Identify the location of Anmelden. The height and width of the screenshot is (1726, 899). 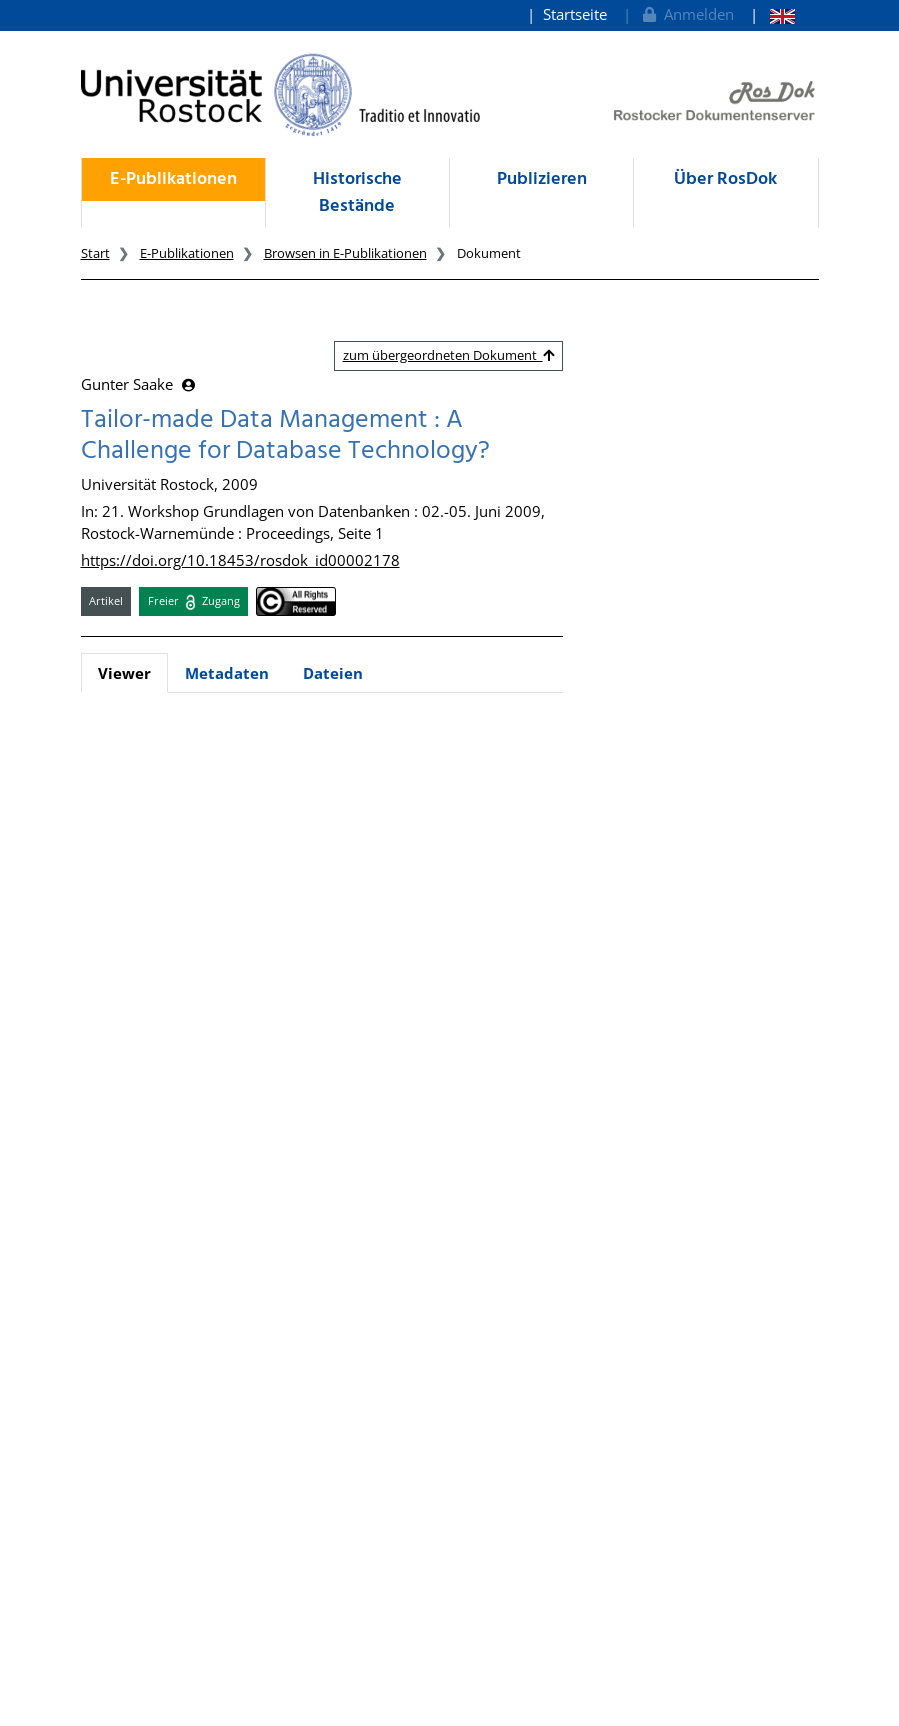
(686, 14).